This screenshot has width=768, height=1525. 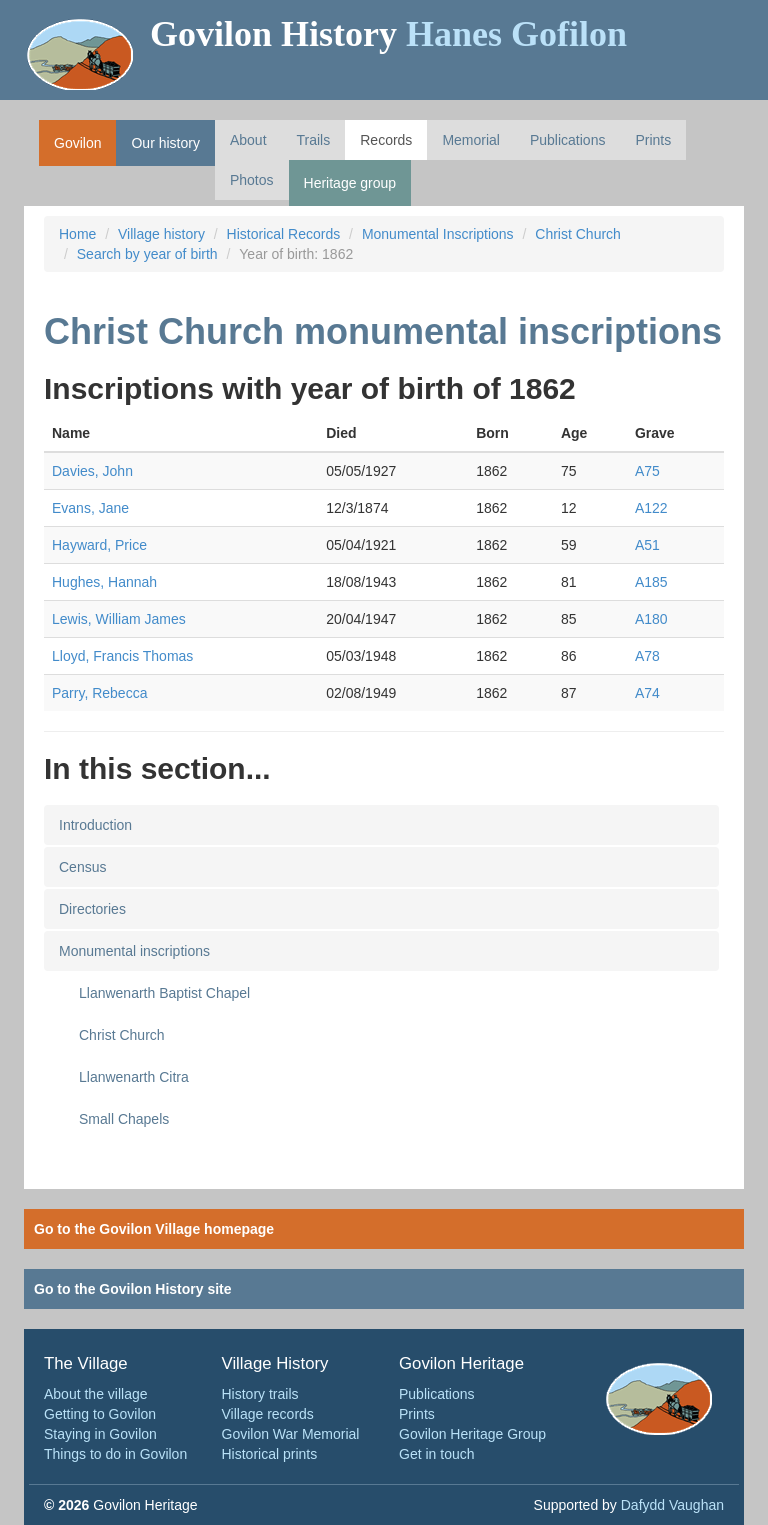 What do you see at coordinates (471, 140) in the screenshot?
I see `Memorial` at bounding box center [471, 140].